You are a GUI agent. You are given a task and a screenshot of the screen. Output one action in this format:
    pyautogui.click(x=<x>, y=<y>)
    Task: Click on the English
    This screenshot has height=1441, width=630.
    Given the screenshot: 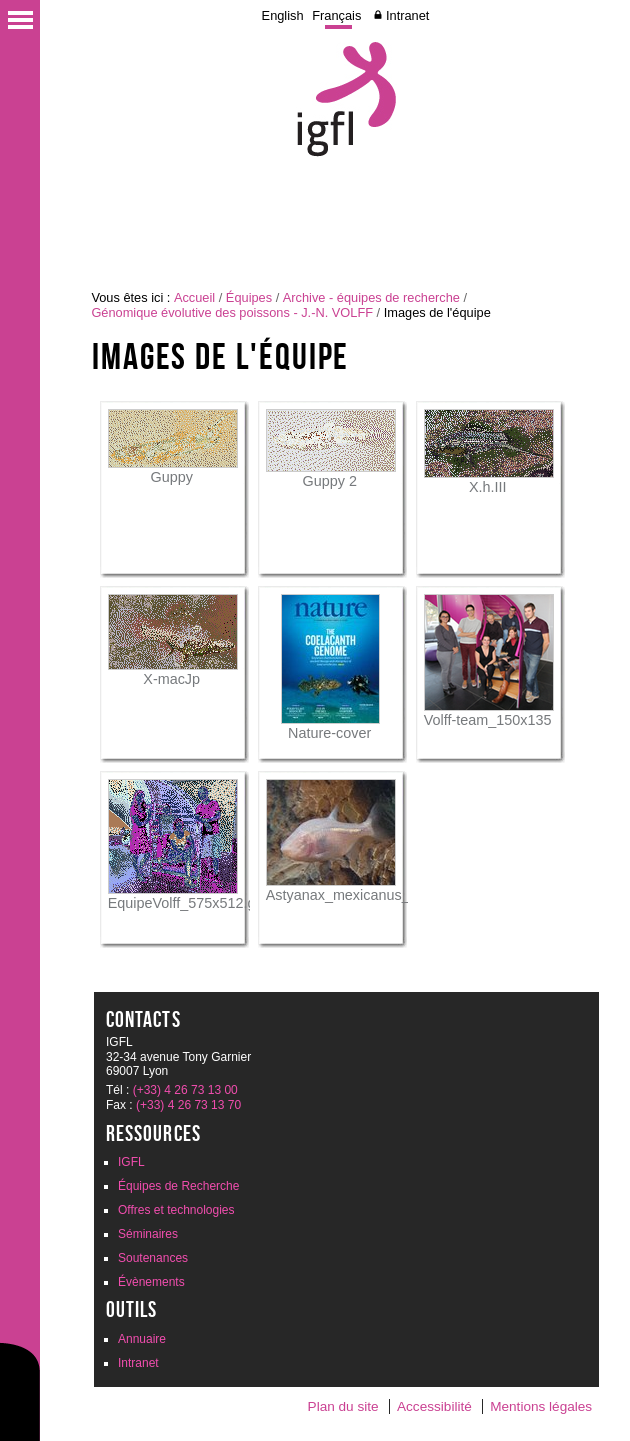 What is the action you would take?
    pyautogui.click(x=283, y=15)
    